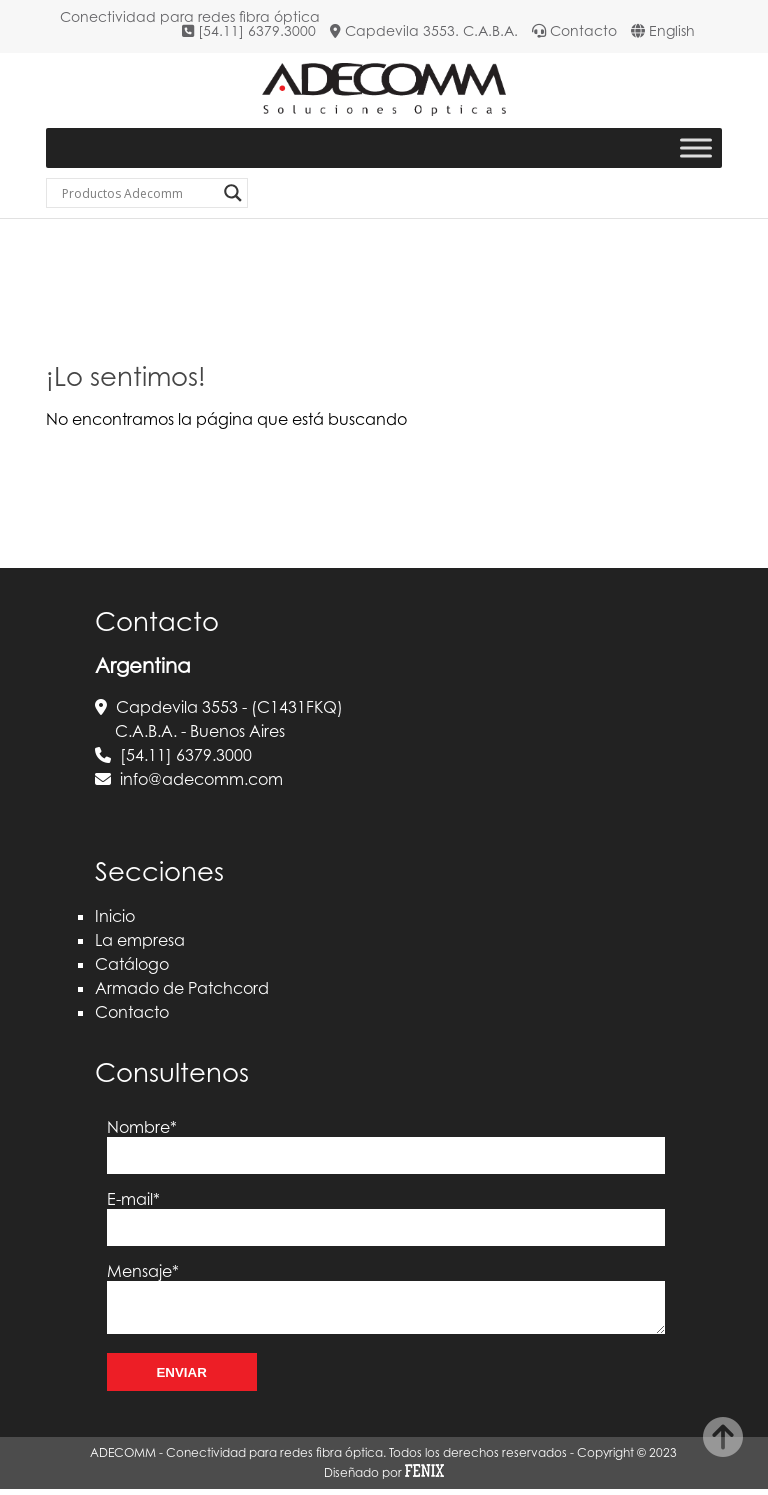 This screenshot has width=768, height=1495. I want to click on [Toggle Menu], so click(696, 148).